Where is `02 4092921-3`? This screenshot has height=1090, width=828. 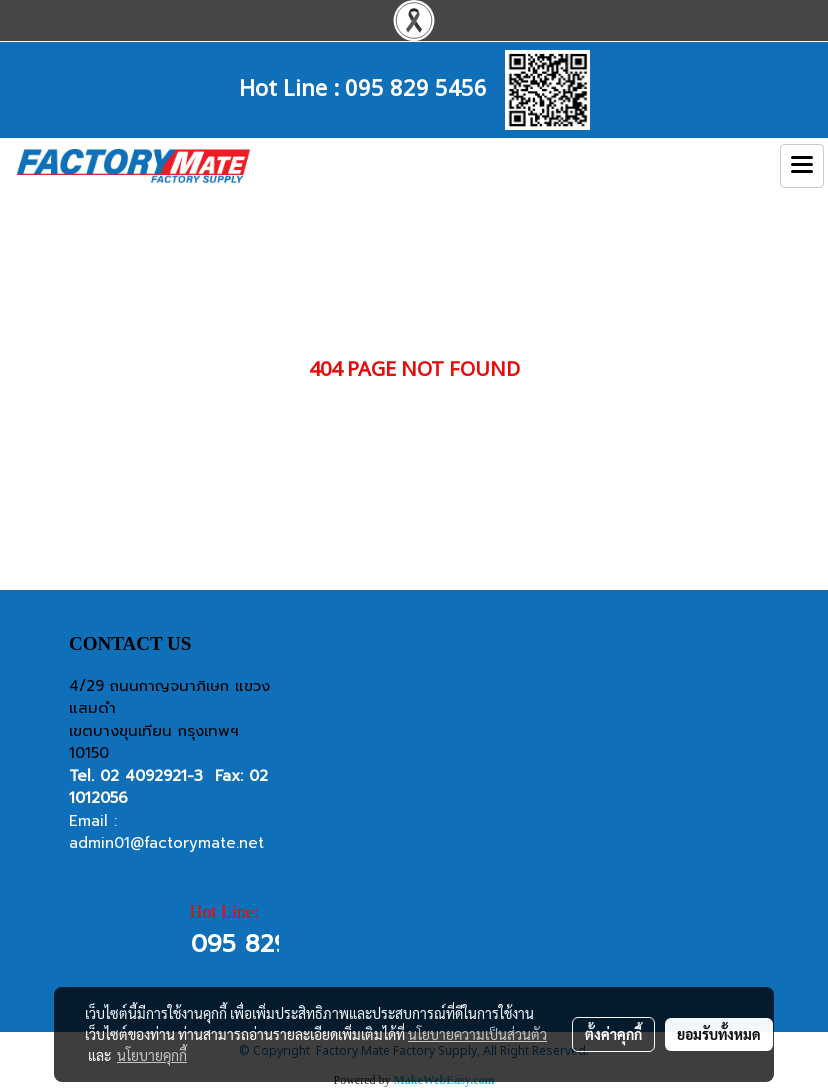
02 4092921-3 is located at coordinates (151, 776).